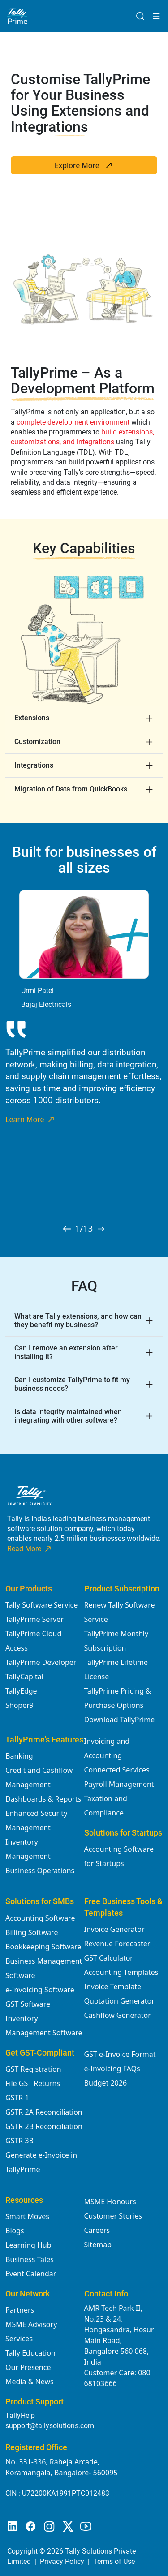 The image size is (168, 2576). Describe the element at coordinates (119, 1612) in the screenshot. I see `Renew Tally Software Service` at that location.